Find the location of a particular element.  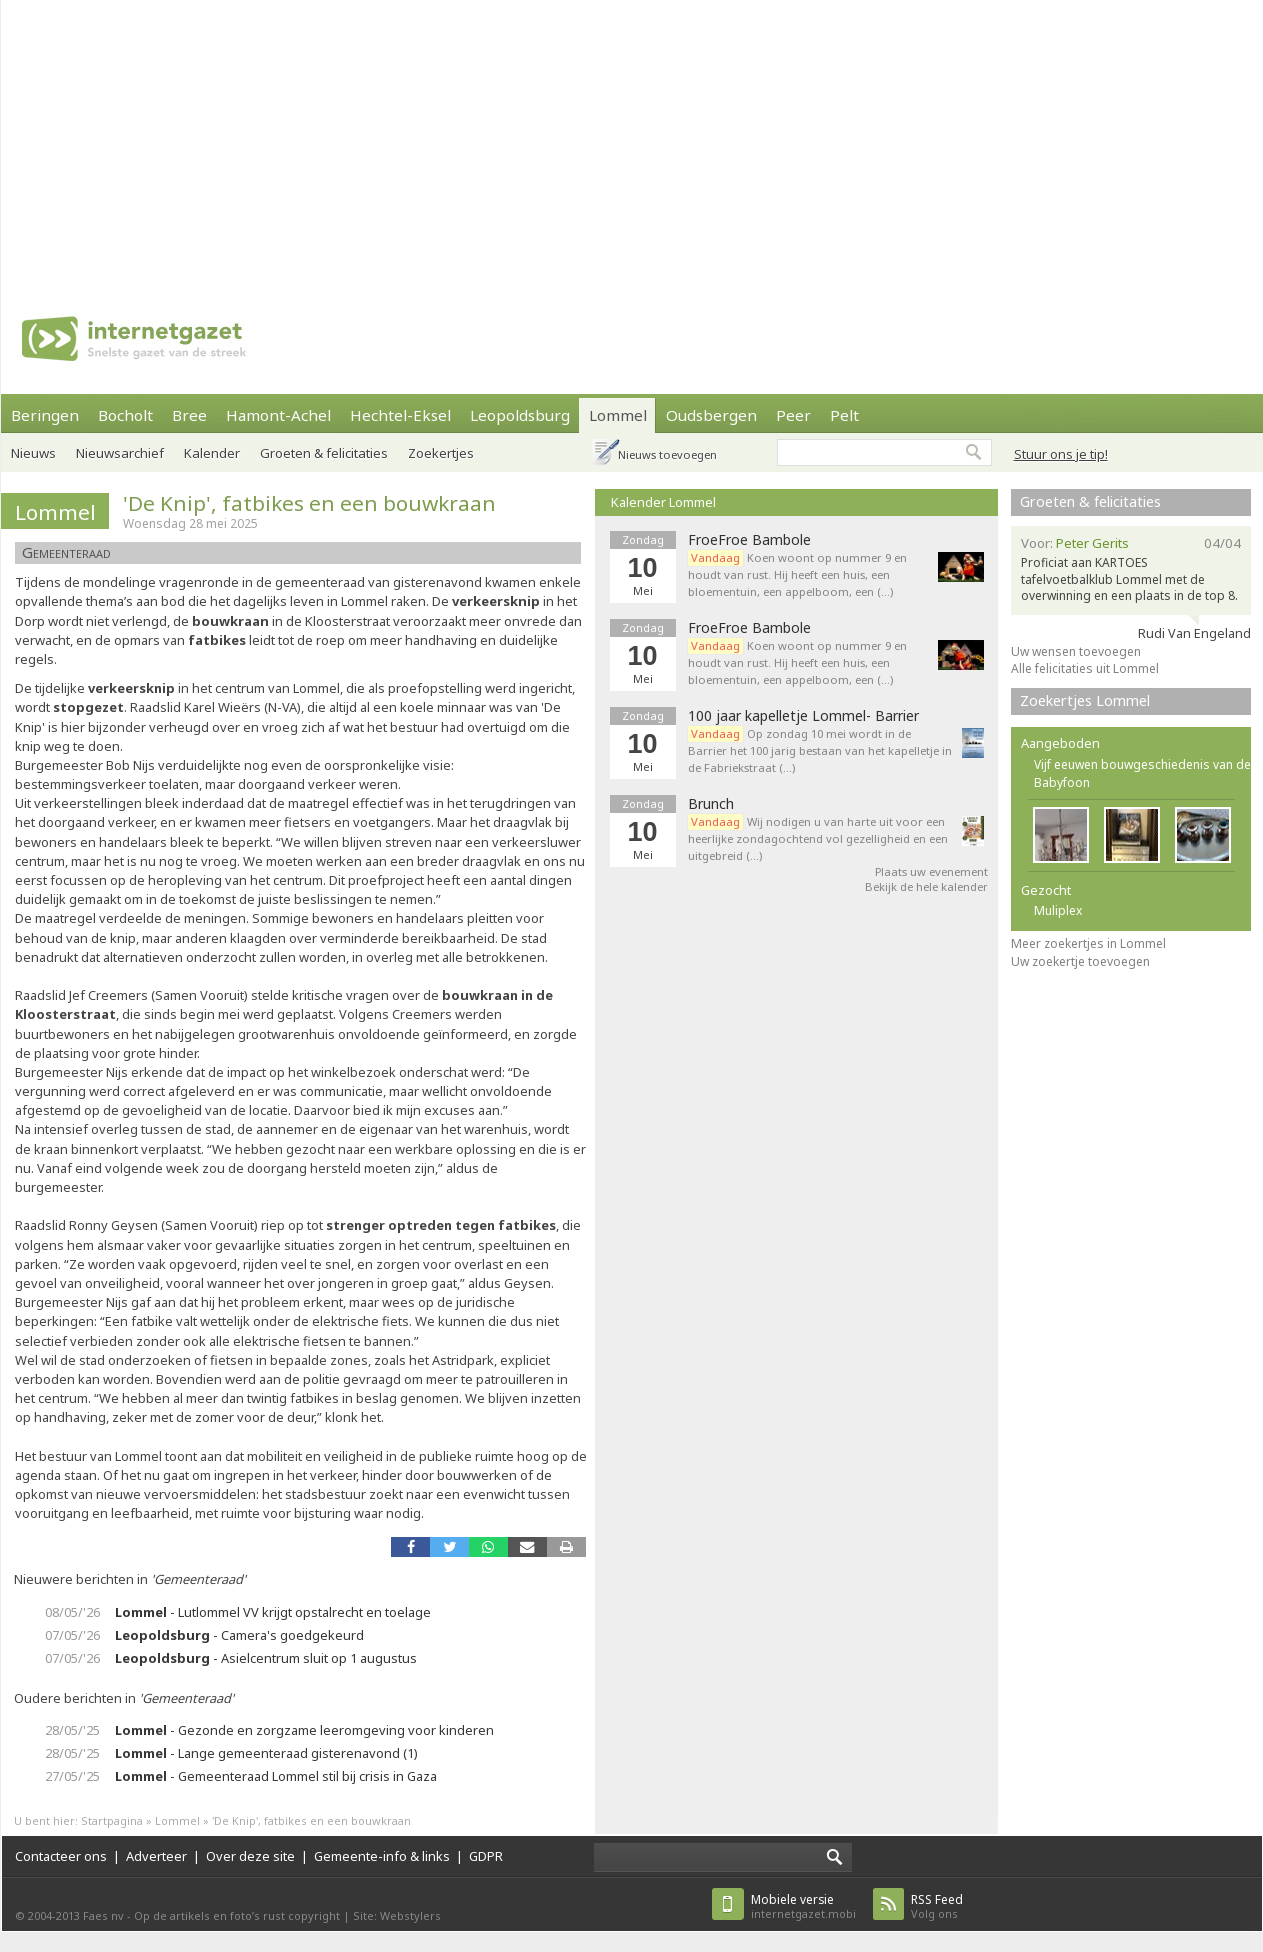

Peer is located at coordinates (793, 415).